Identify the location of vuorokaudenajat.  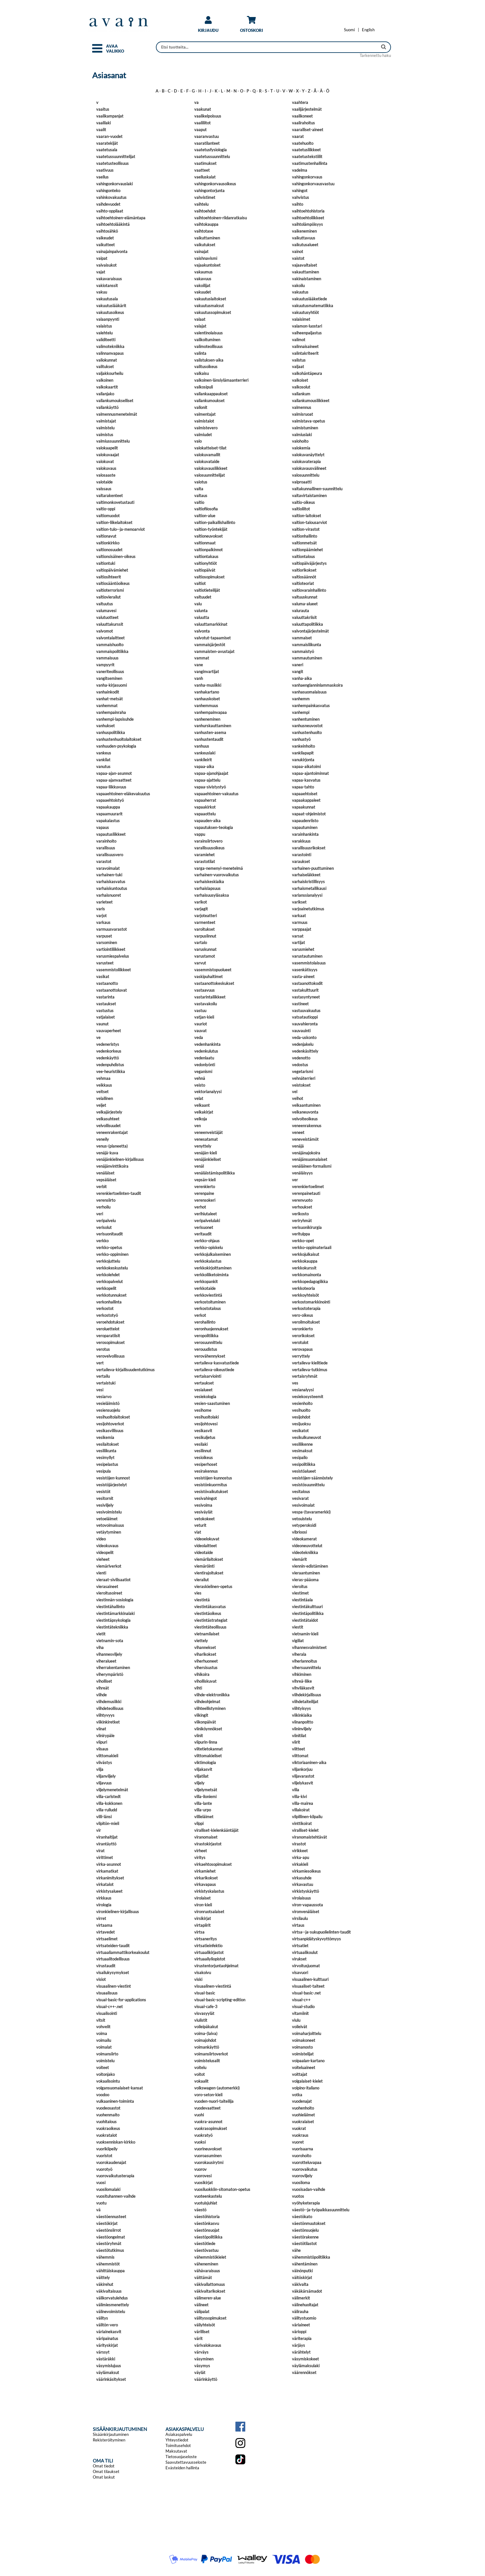
(111, 2162).